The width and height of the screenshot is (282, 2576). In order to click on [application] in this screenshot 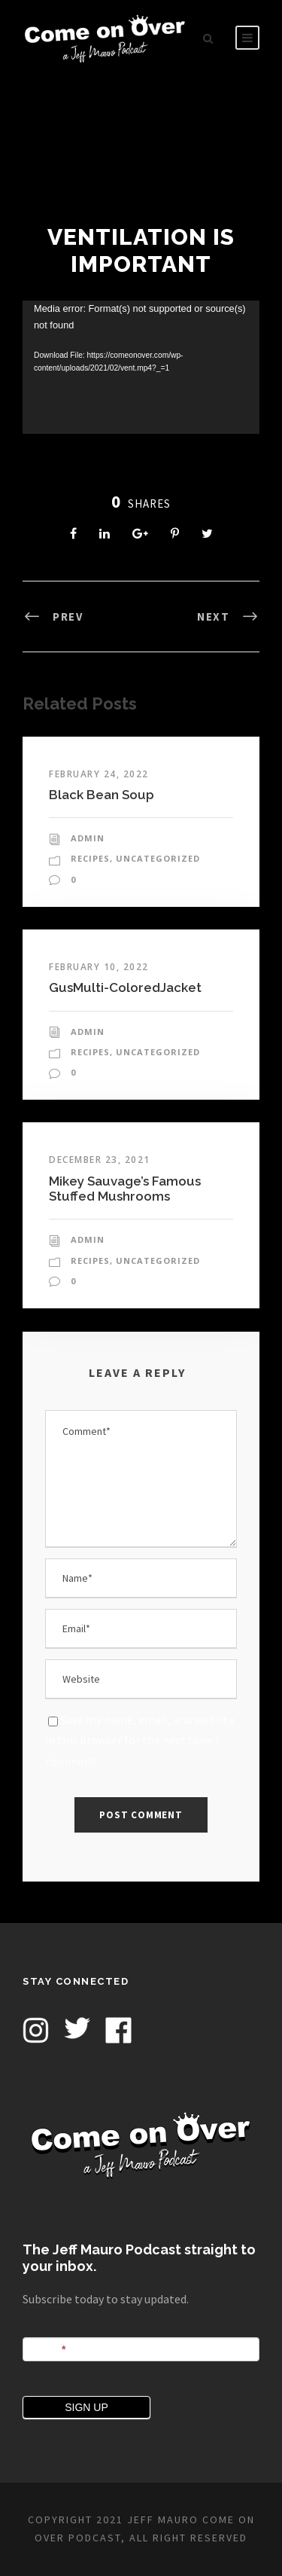, I will do `click(141, 367)`.